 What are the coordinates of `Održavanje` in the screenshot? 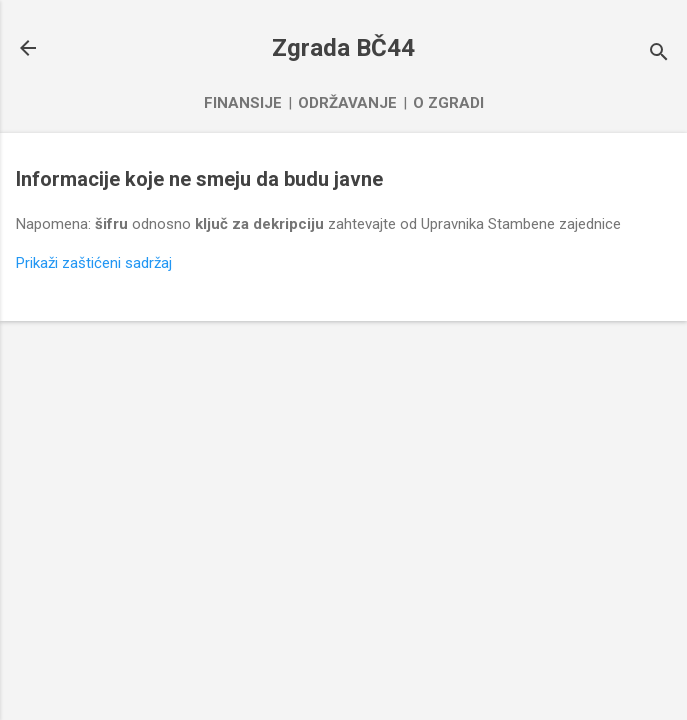 It's located at (347, 103).